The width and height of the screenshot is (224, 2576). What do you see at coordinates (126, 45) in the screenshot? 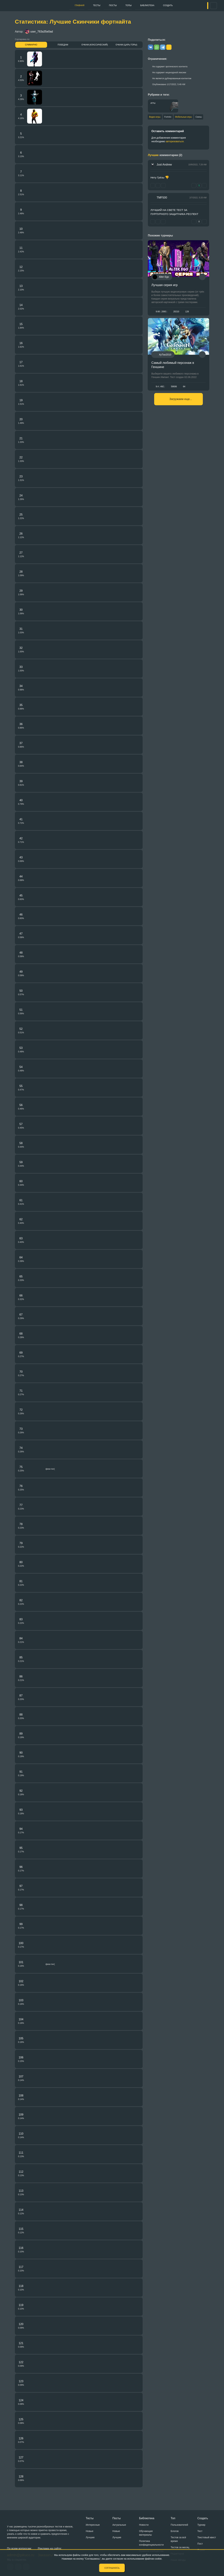
I see `Очкам (Царь горы)` at bounding box center [126, 45].